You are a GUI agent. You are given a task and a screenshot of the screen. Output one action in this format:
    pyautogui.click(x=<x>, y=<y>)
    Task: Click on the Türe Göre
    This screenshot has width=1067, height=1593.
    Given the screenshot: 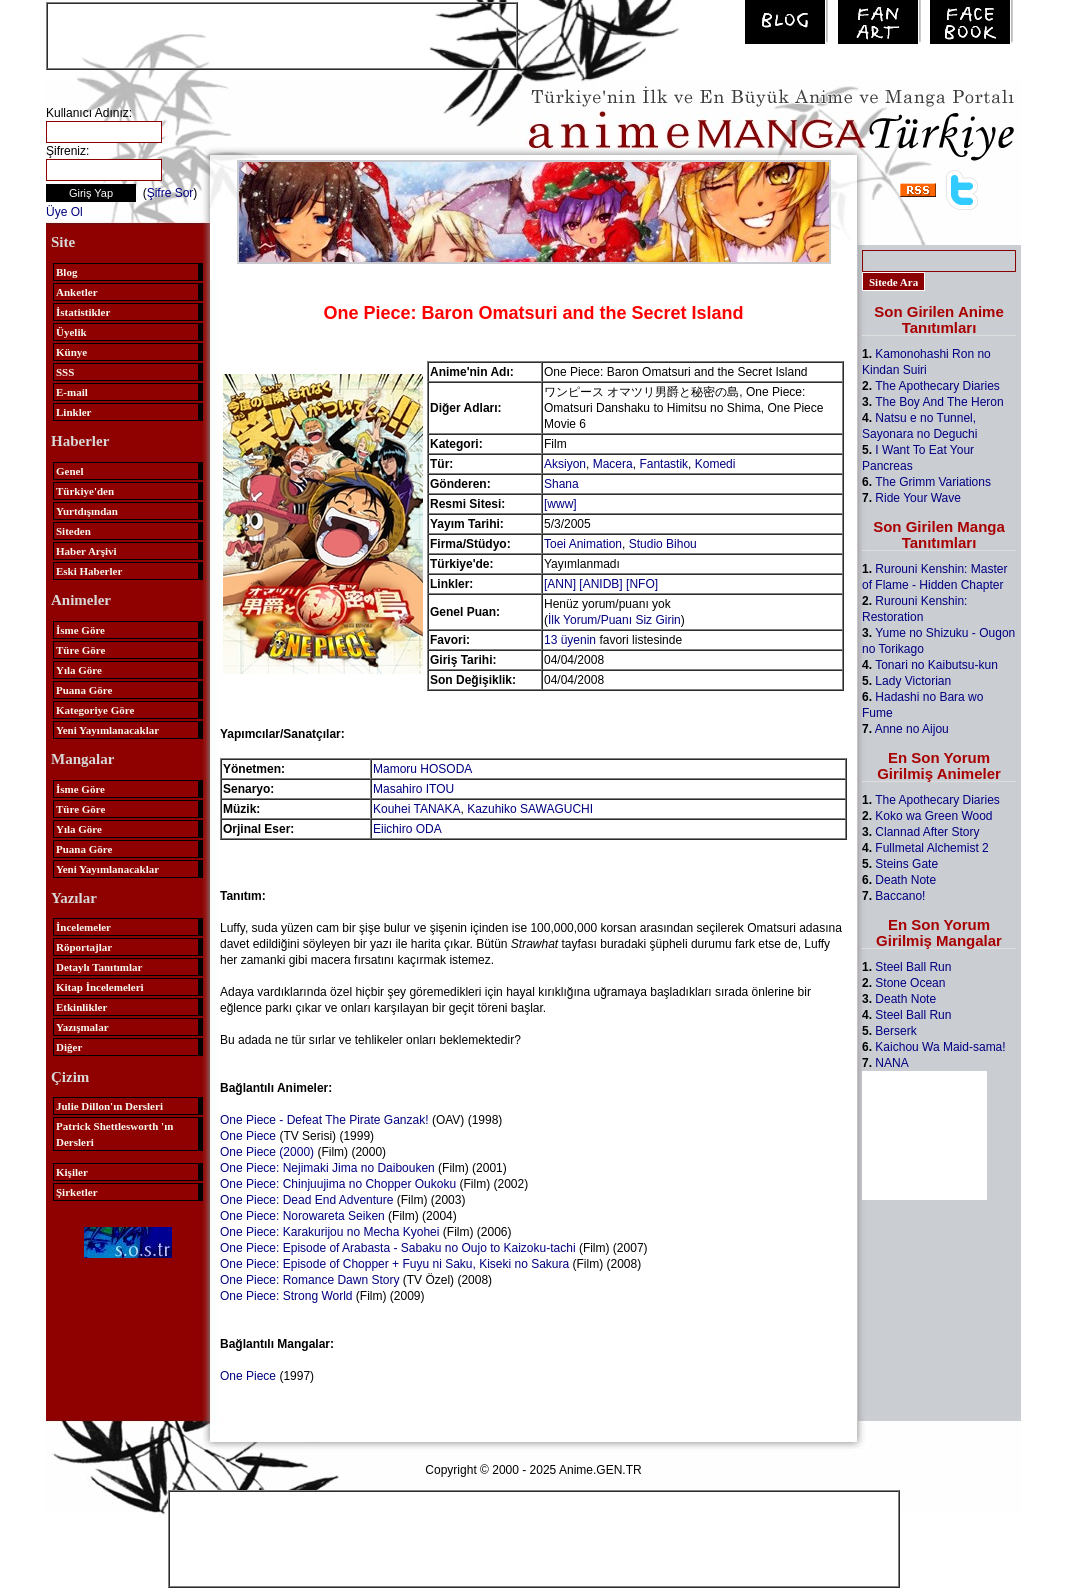 What is the action you would take?
    pyautogui.click(x=80, y=650)
    